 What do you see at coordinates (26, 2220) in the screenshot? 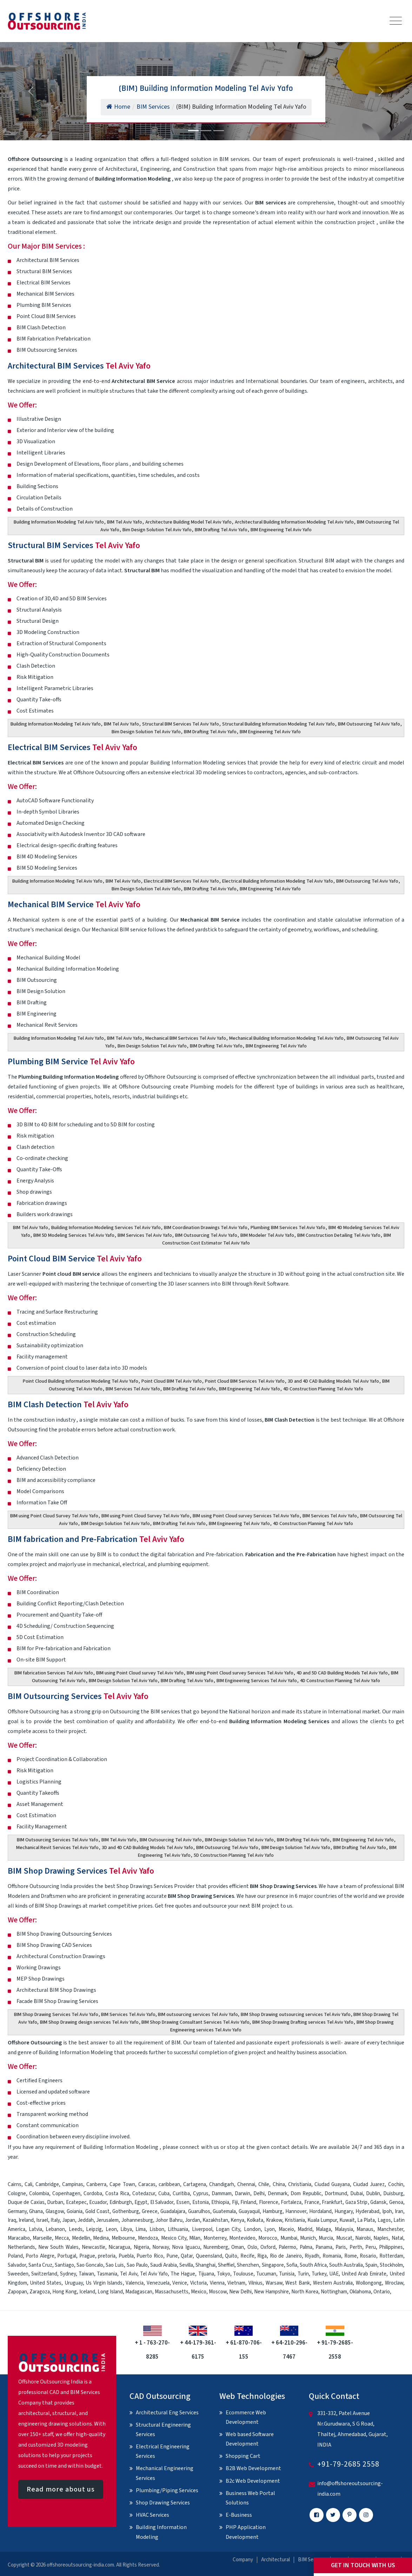
I see `Ireland` at bounding box center [26, 2220].